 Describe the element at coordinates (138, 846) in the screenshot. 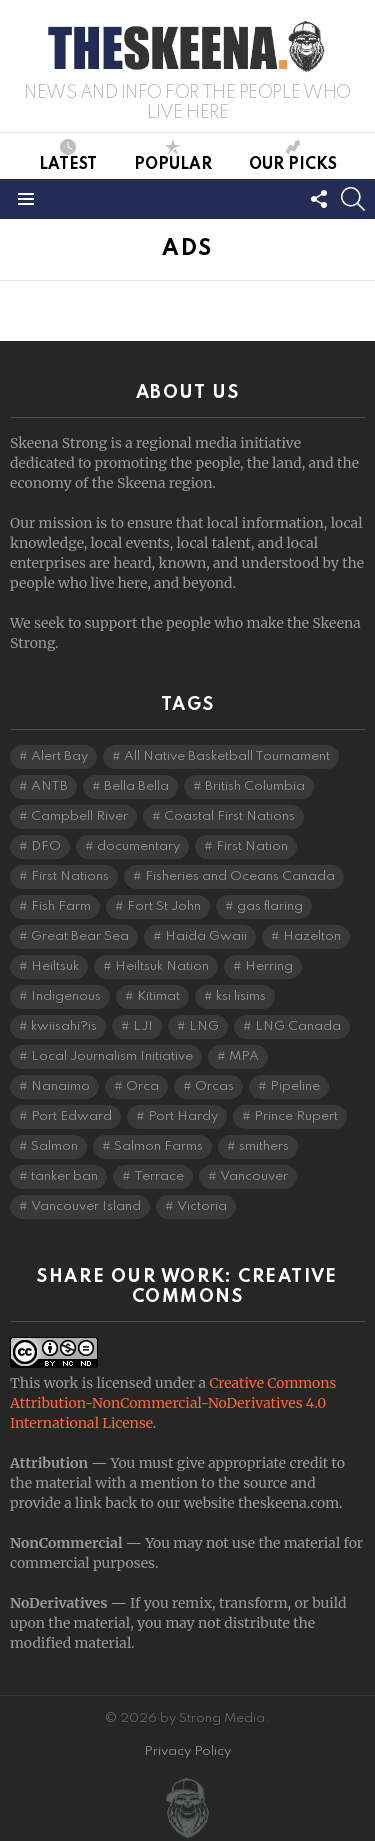

I see `documentary [documentary (4 items)]` at that location.